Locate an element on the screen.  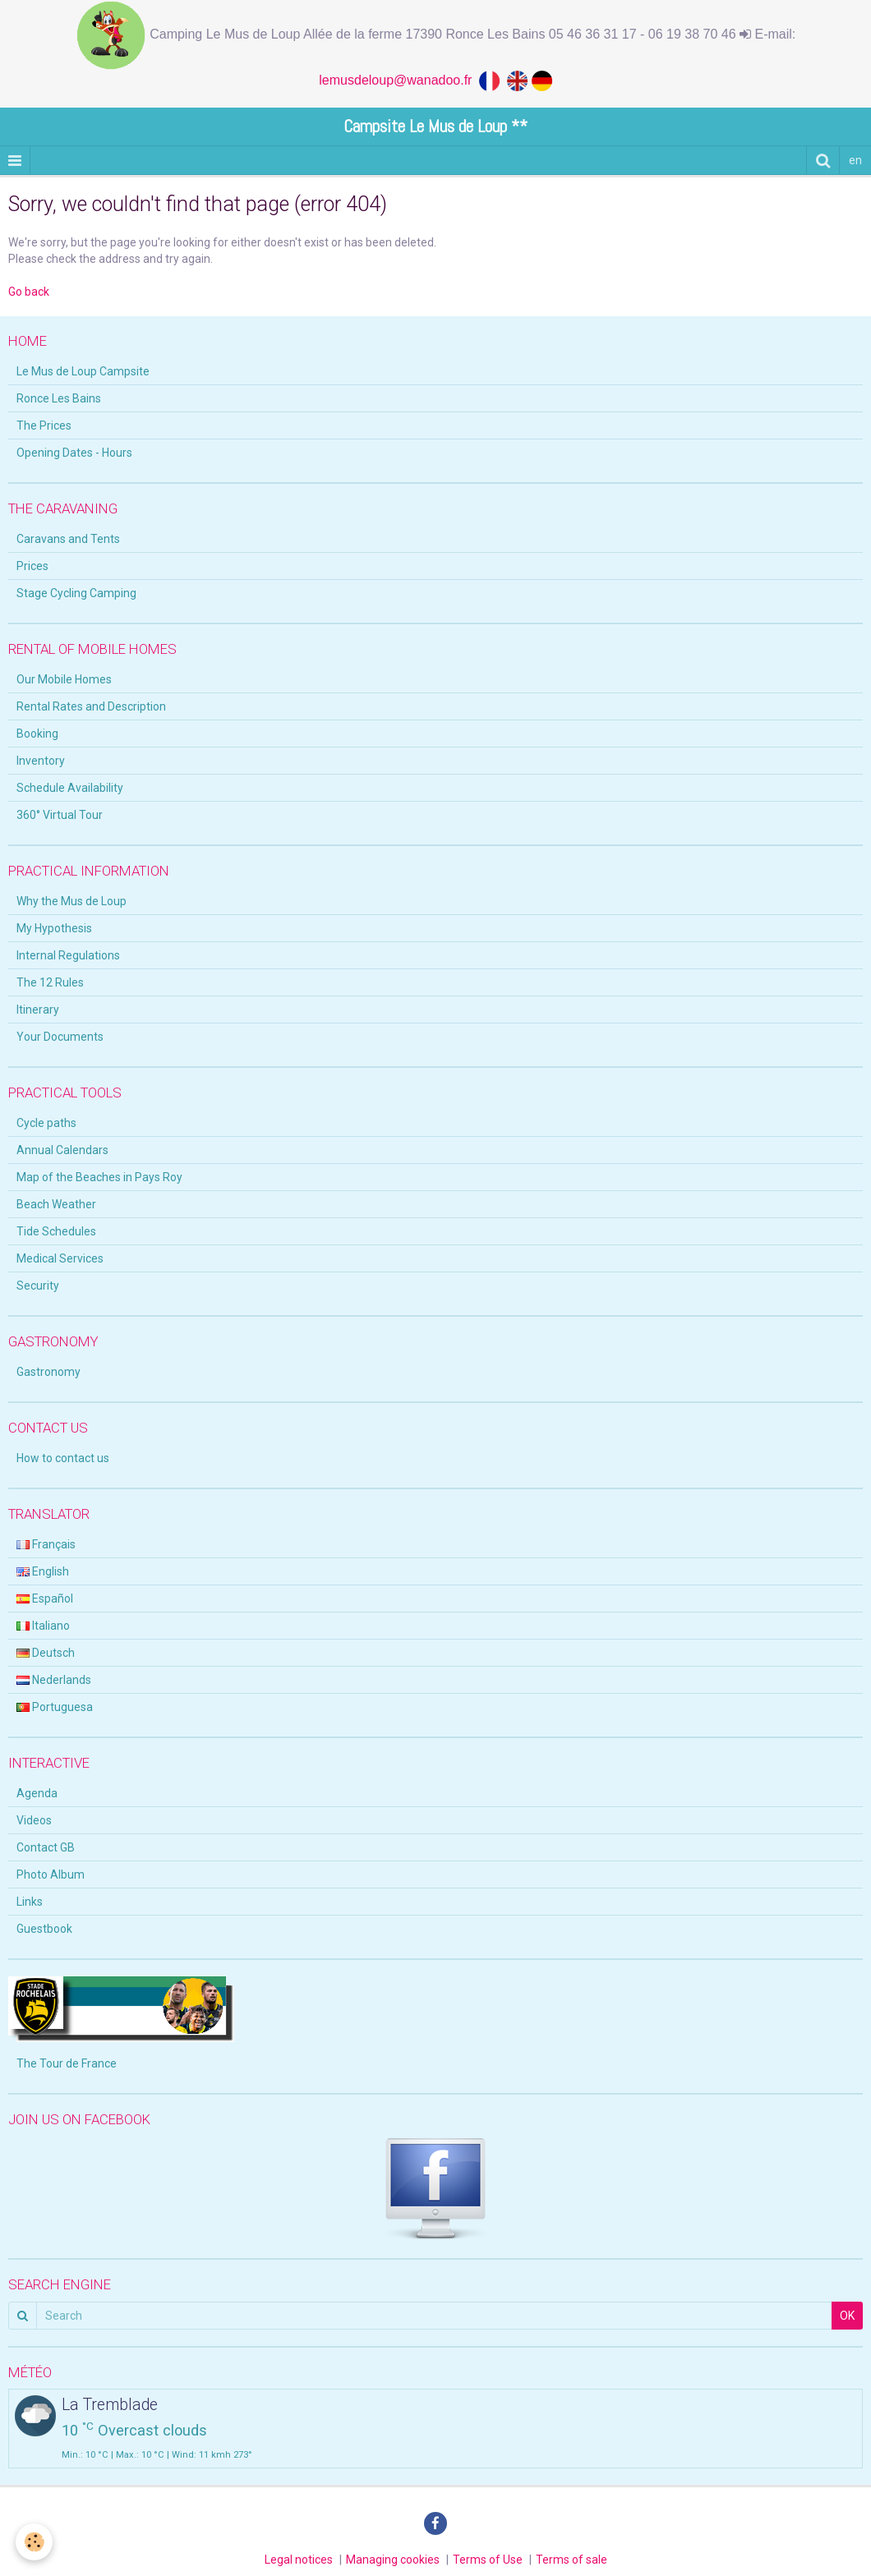
Security is located at coordinates (37, 1285).